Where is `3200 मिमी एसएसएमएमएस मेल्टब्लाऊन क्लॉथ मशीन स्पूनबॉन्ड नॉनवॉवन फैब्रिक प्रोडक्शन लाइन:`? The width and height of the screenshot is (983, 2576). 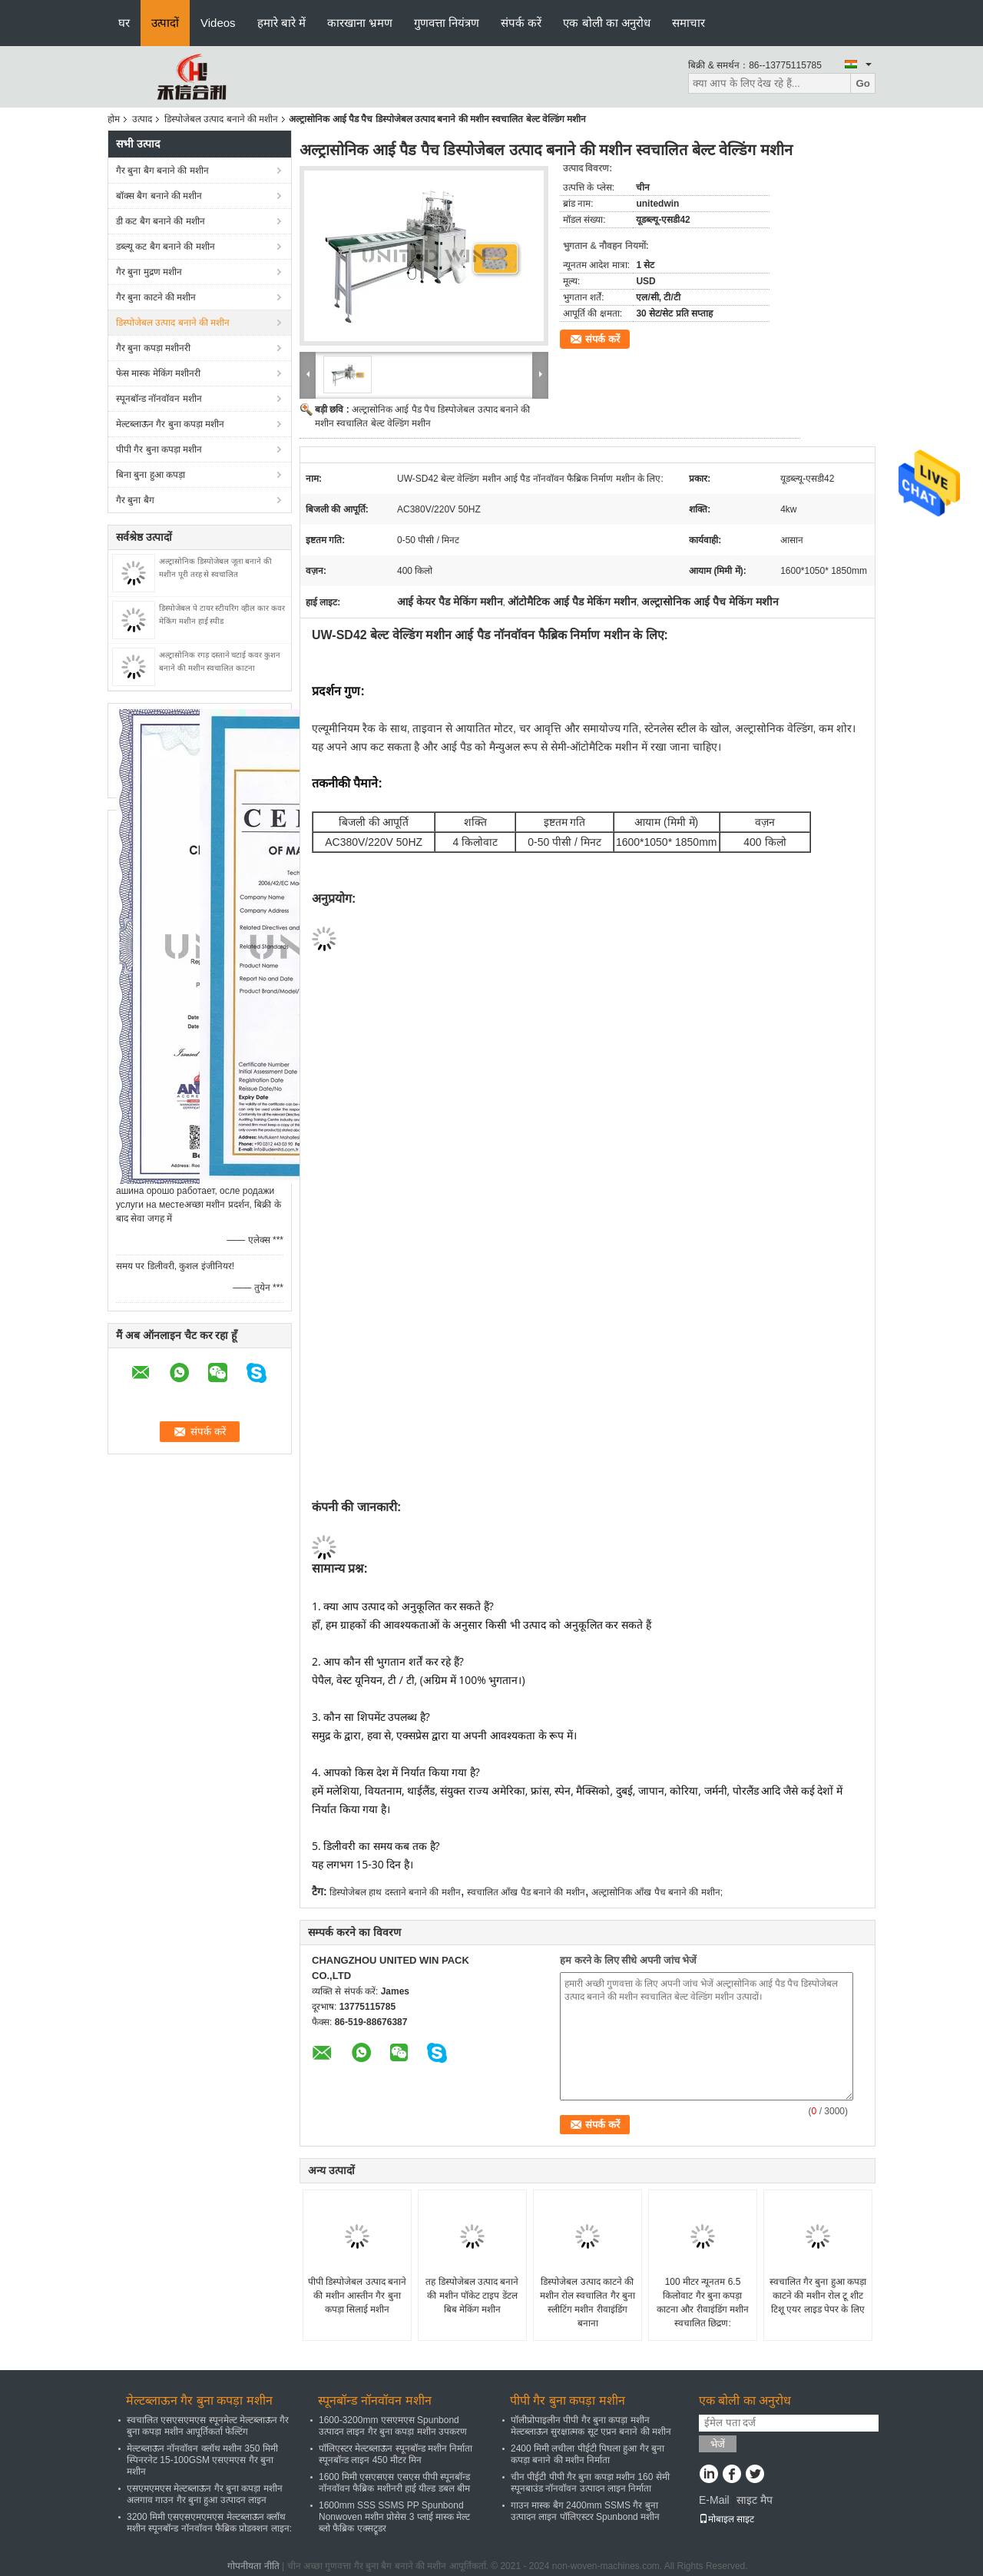 3200 मिमी एसएसएमएमएस मेल्टब्लाऊन क्लॉथ मशीन स्पूनबॉन्ड नॉनवॉवन फैब्रिक प्रोडक्शन लाइन: is located at coordinates (209, 2522).